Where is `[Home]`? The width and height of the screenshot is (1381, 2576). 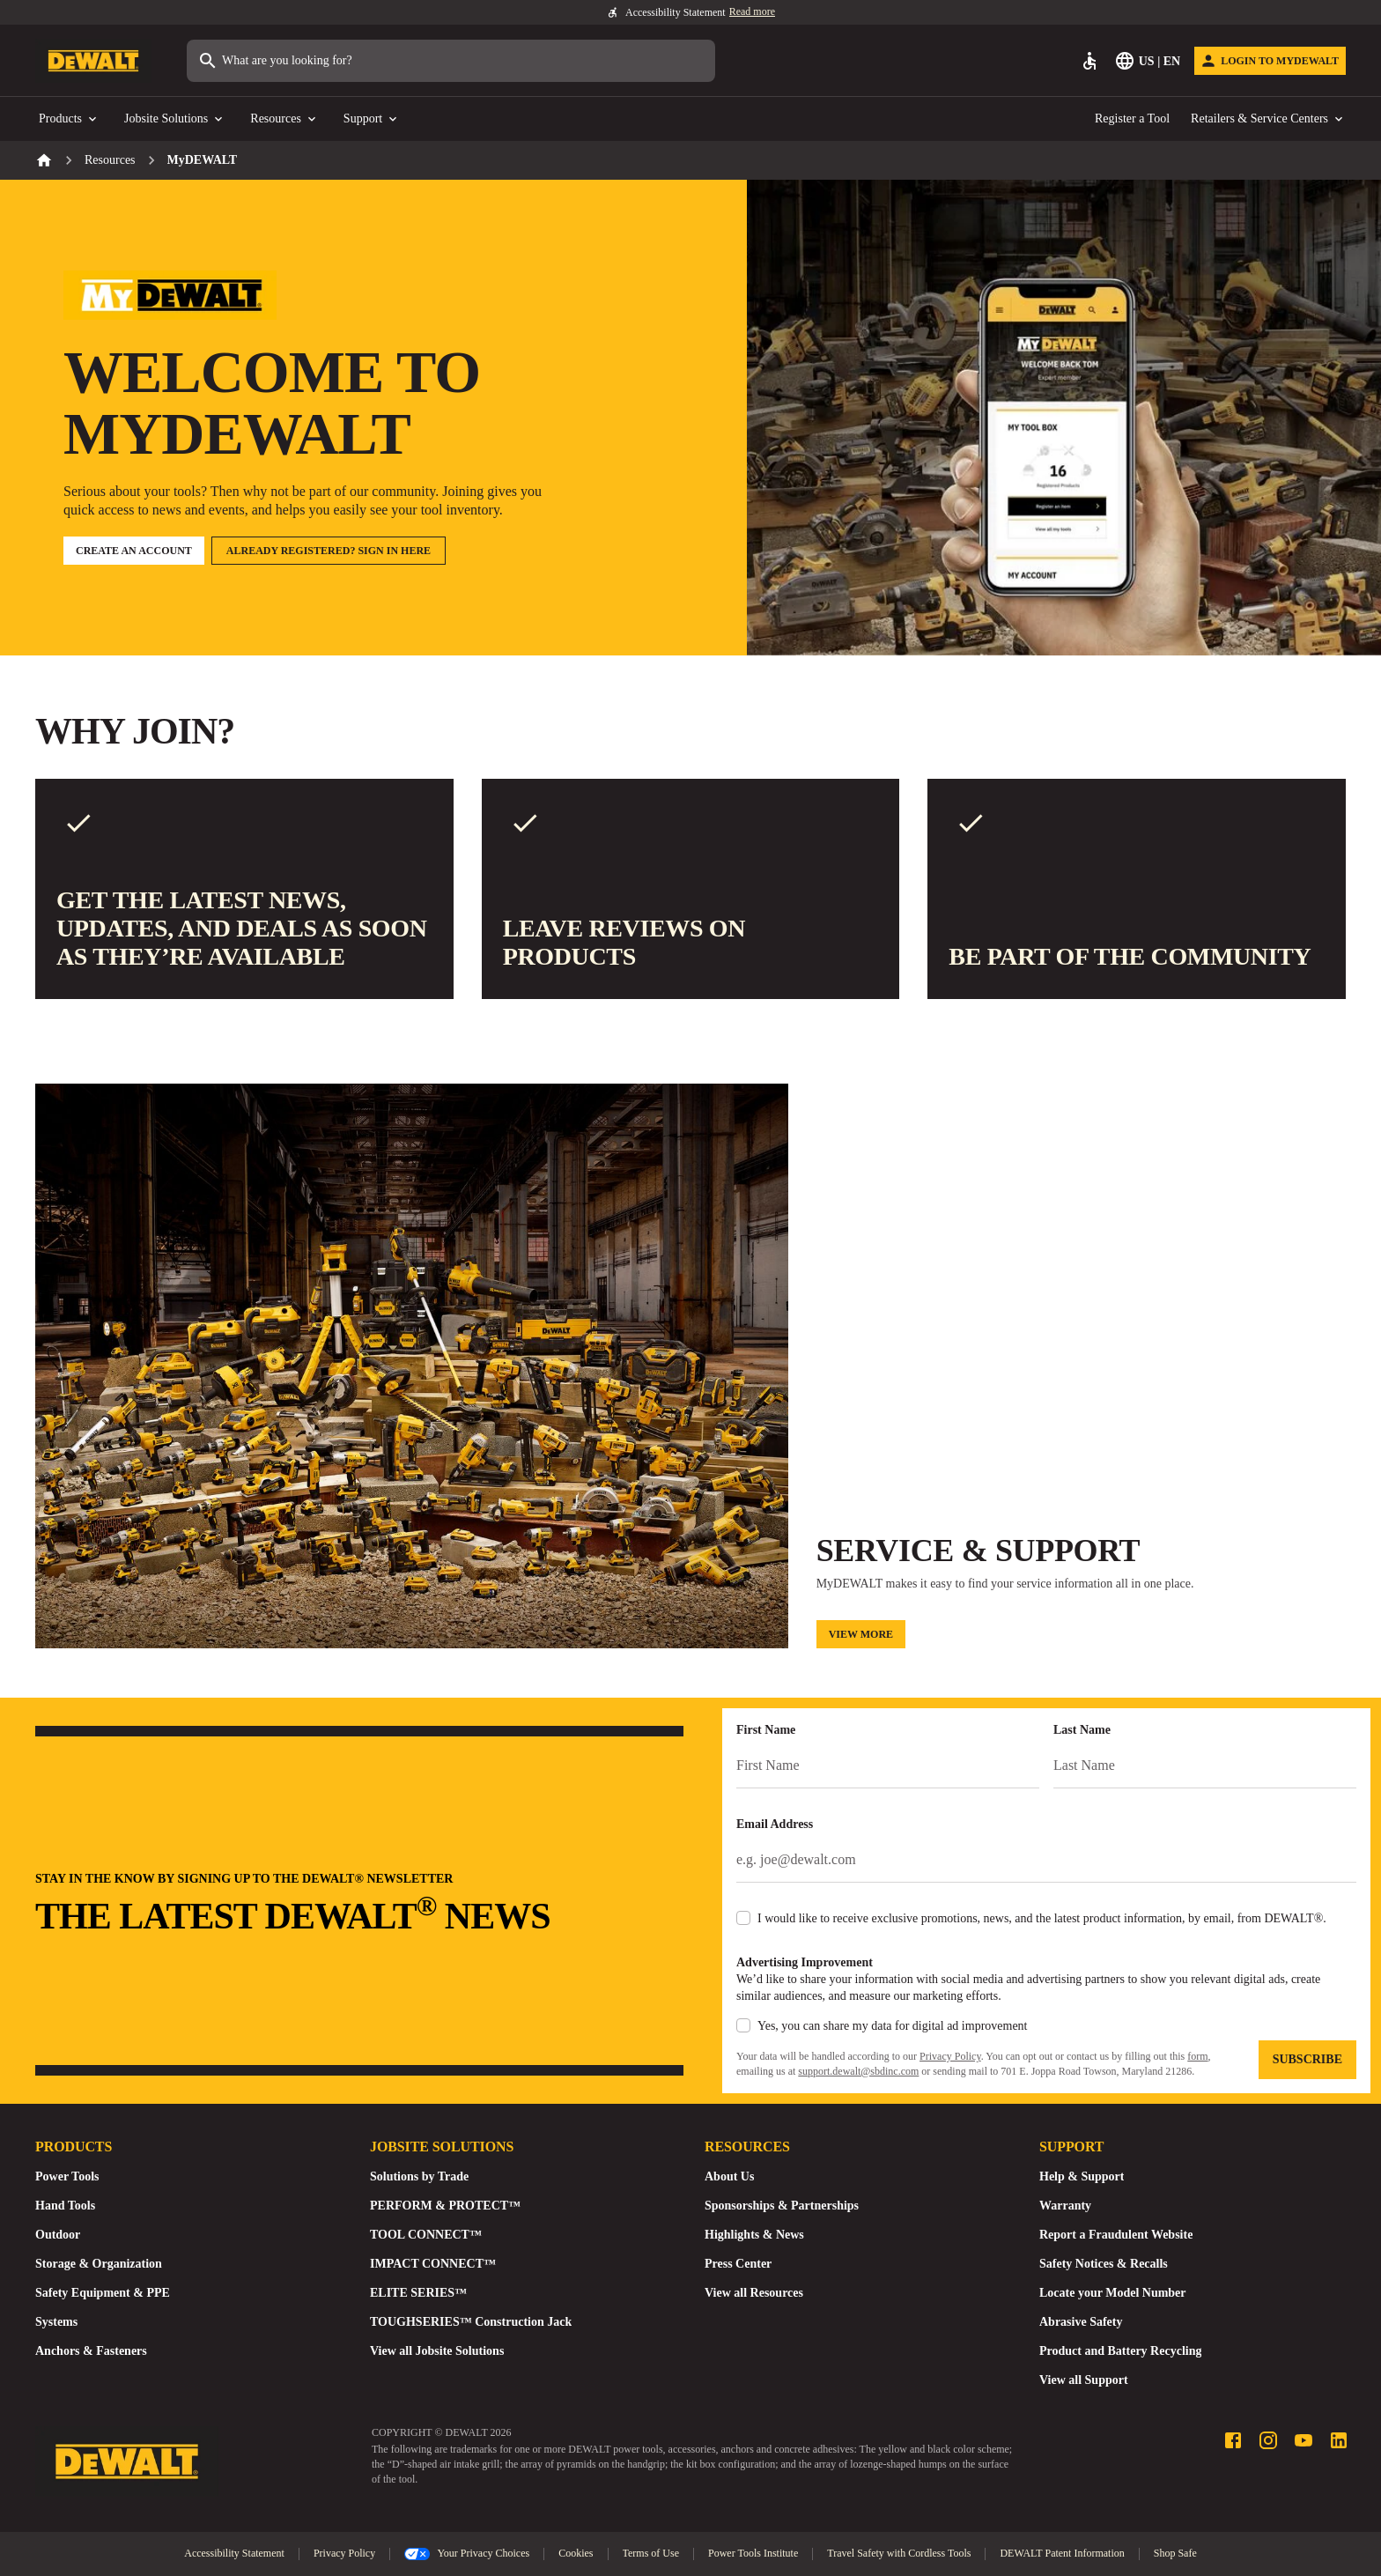
[Home] is located at coordinates (44, 160).